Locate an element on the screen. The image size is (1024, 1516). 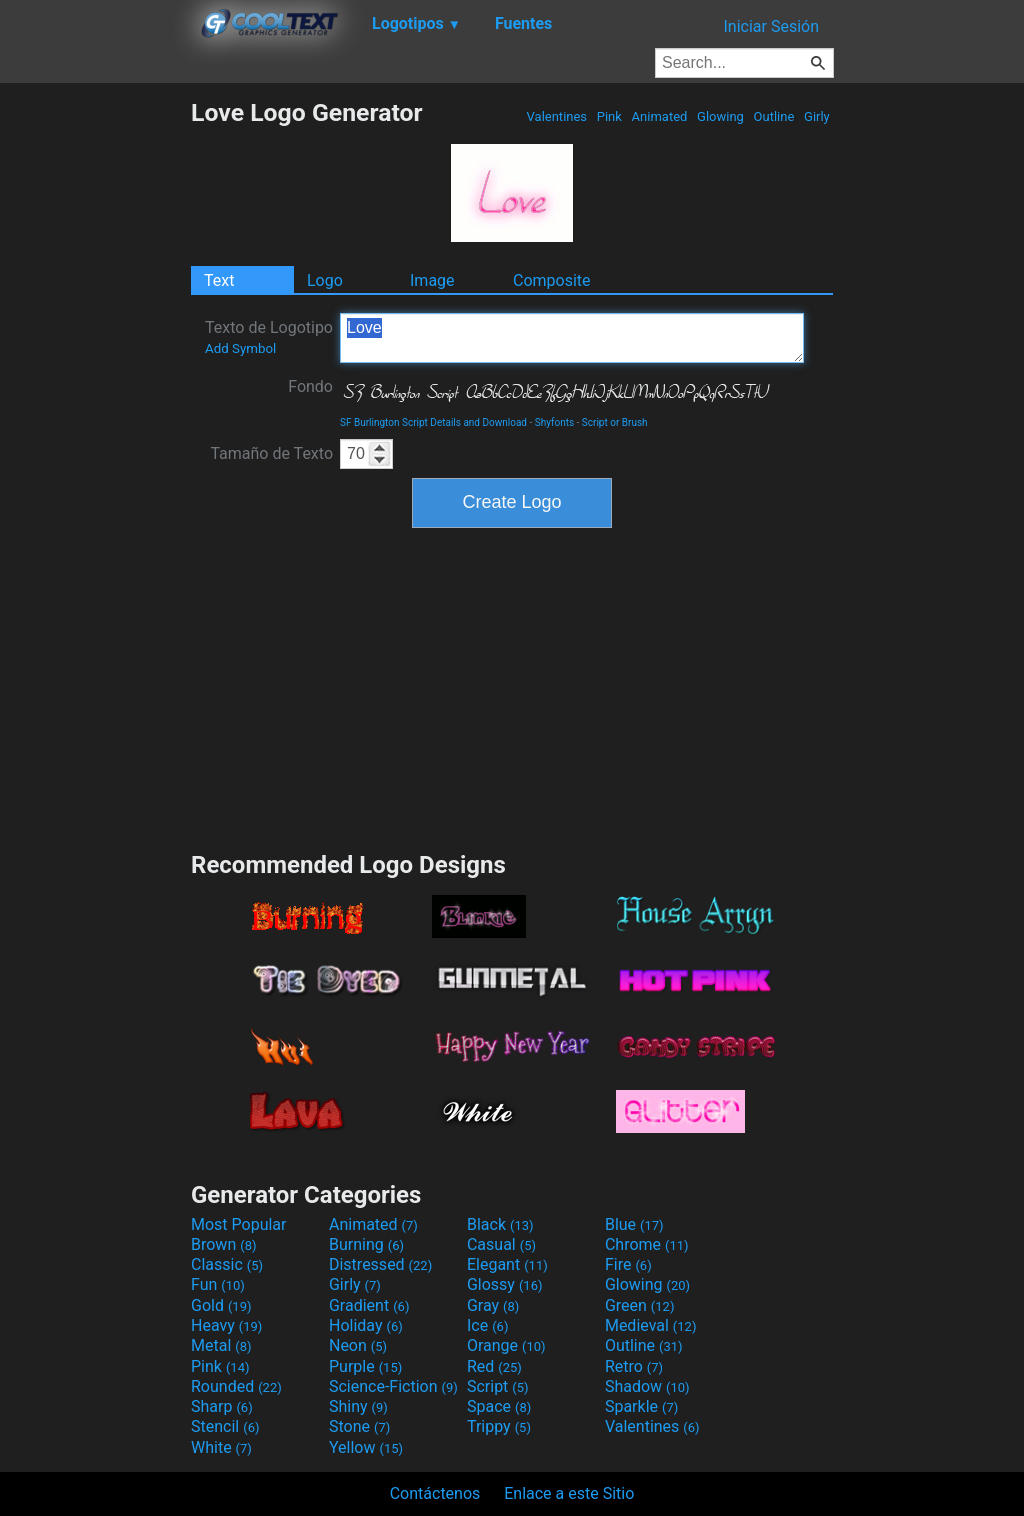
Brown is located at coordinates (223, 1244).